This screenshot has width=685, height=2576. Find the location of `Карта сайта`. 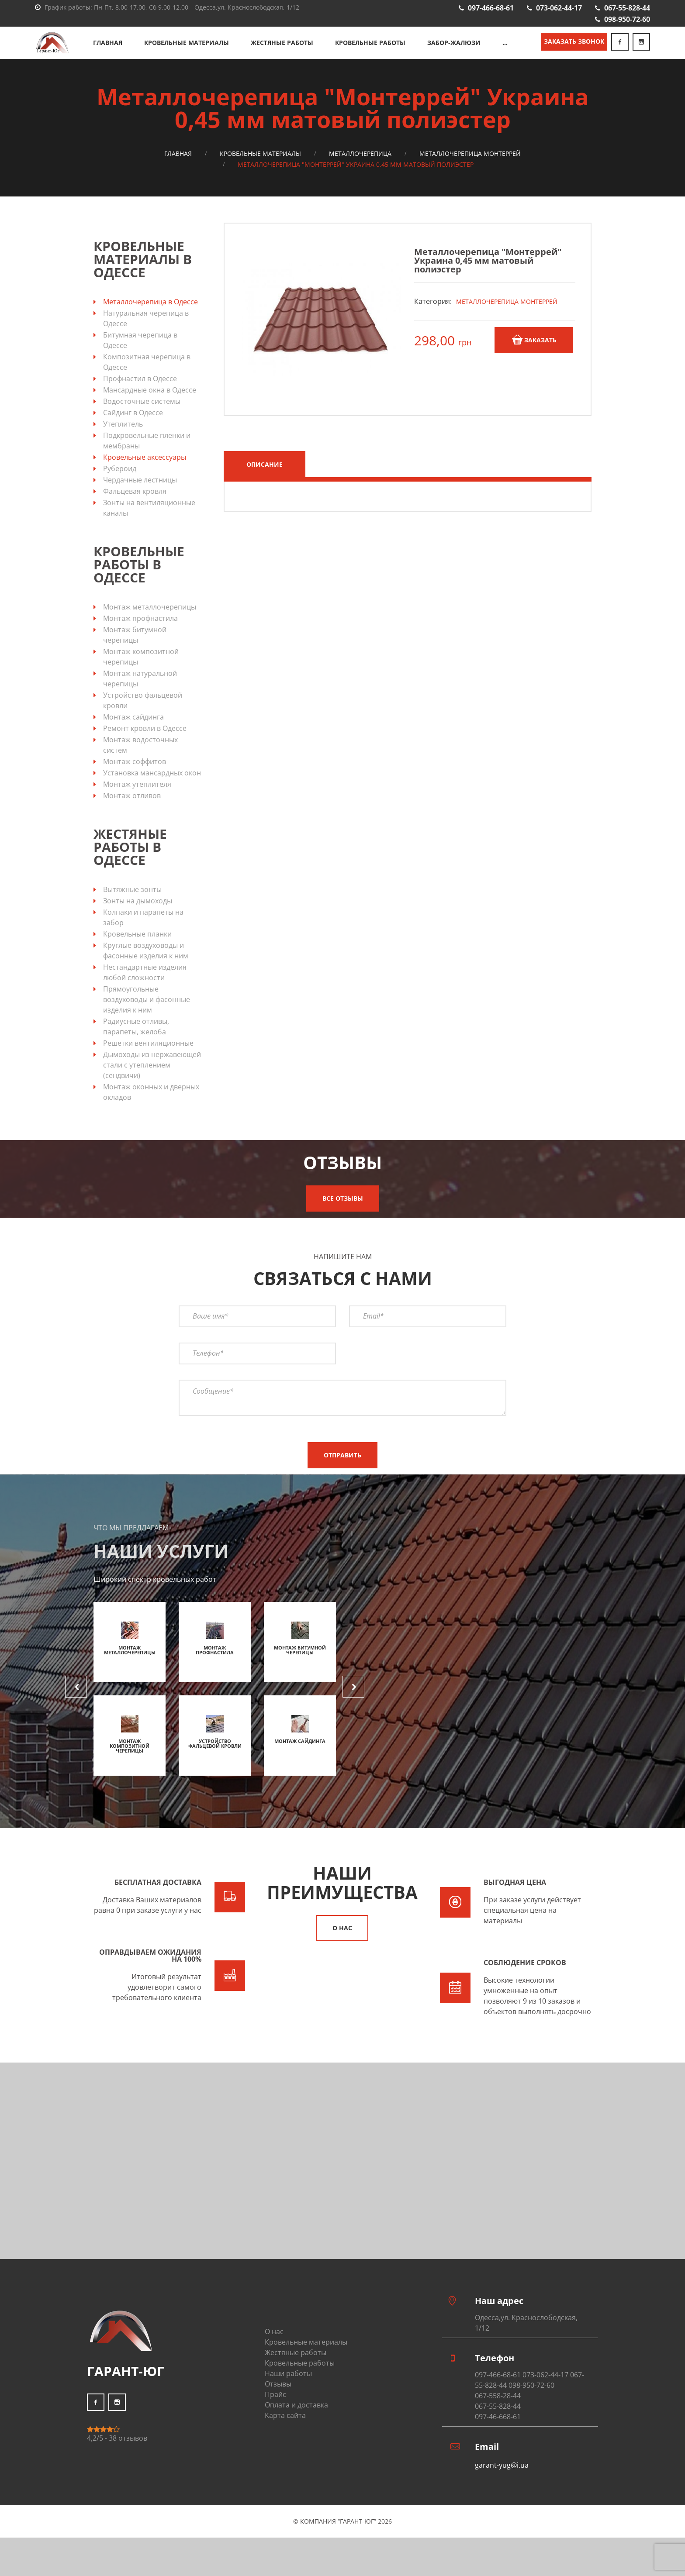

Карта сайта is located at coordinates (285, 2433).